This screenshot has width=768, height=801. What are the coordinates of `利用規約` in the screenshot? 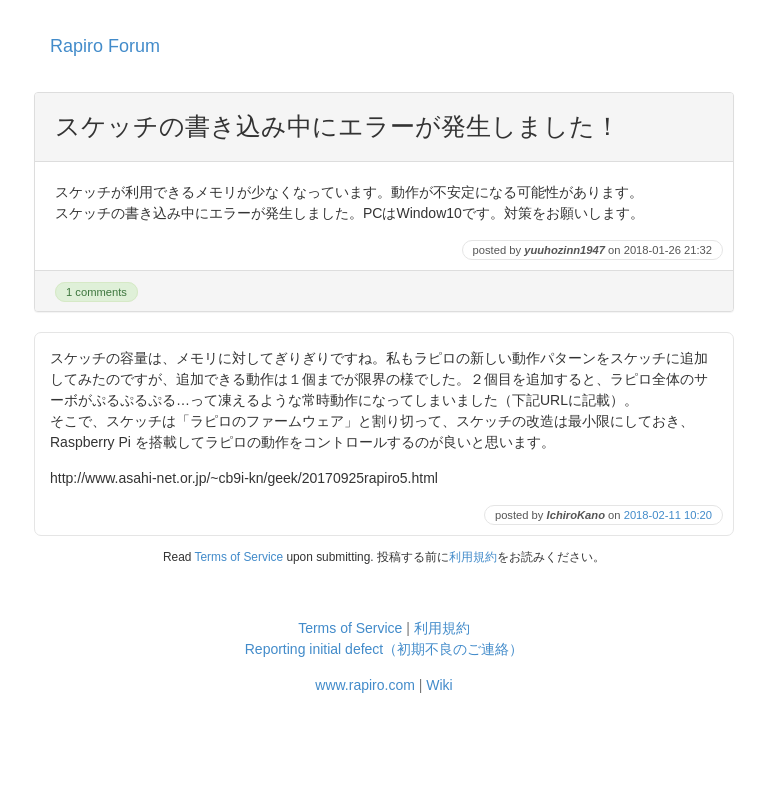 It's located at (473, 557).